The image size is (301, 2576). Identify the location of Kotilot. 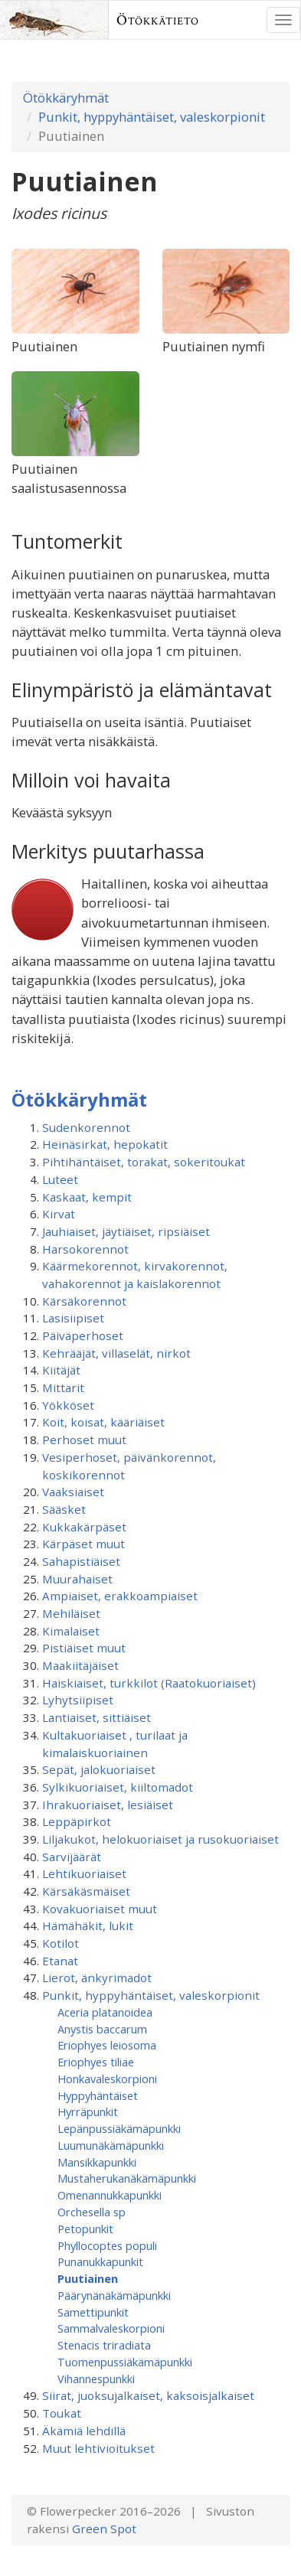
(60, 1943).